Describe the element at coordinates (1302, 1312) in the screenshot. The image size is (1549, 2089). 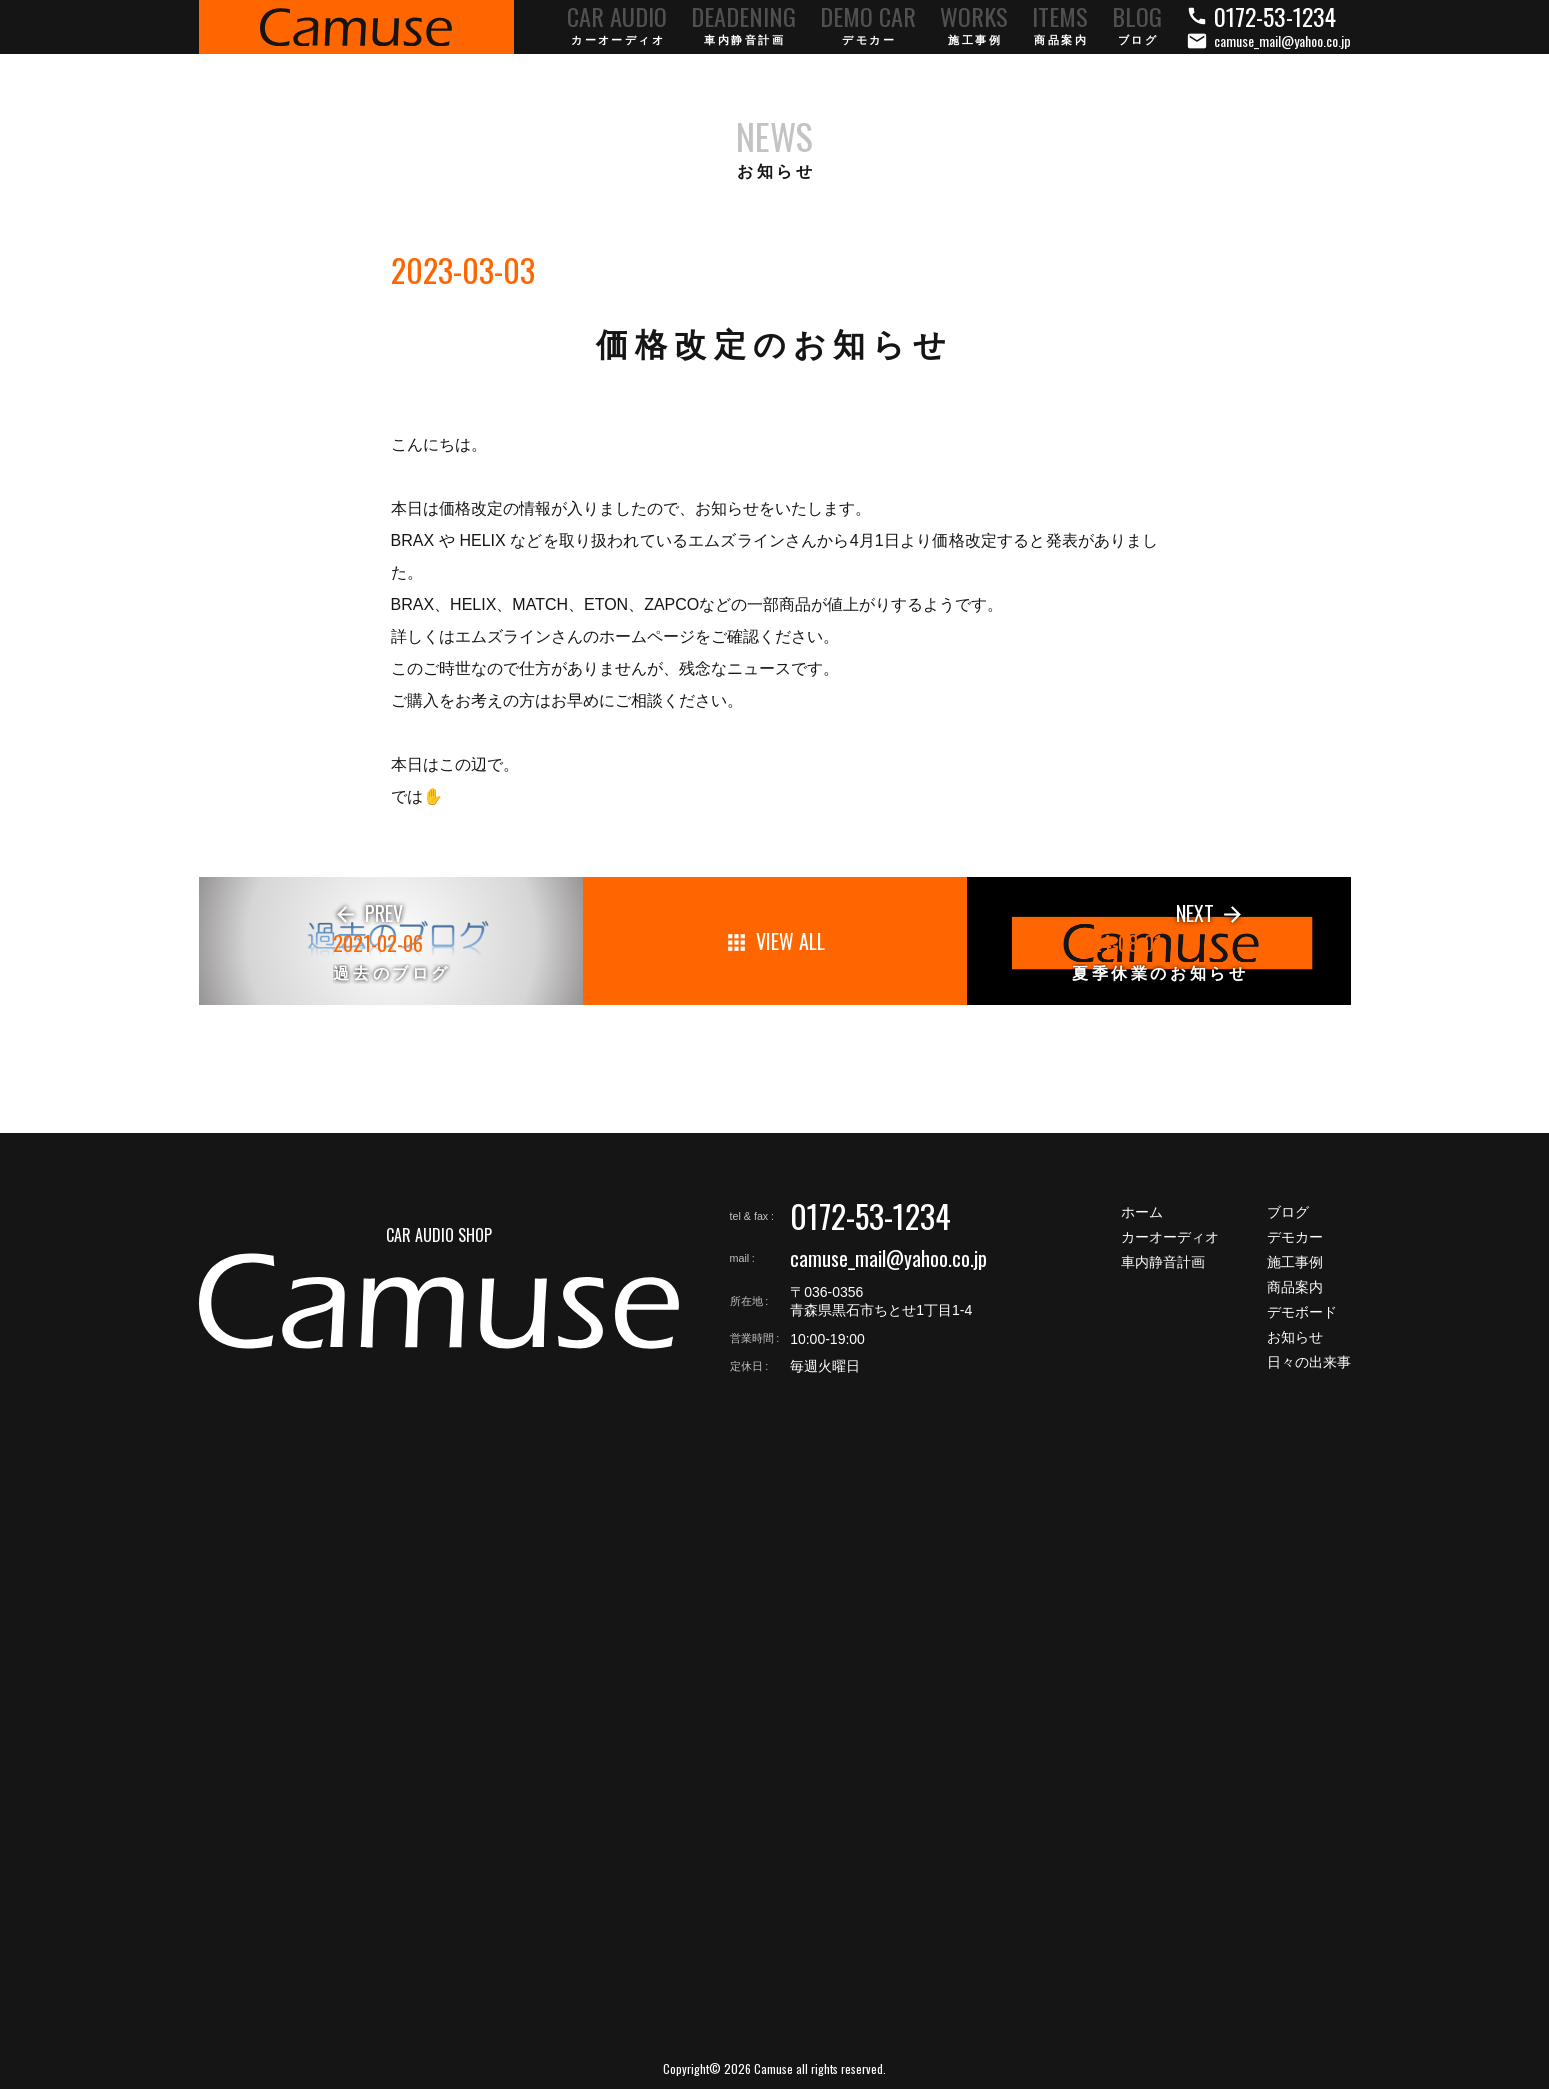
I see `デモボード` at that location.